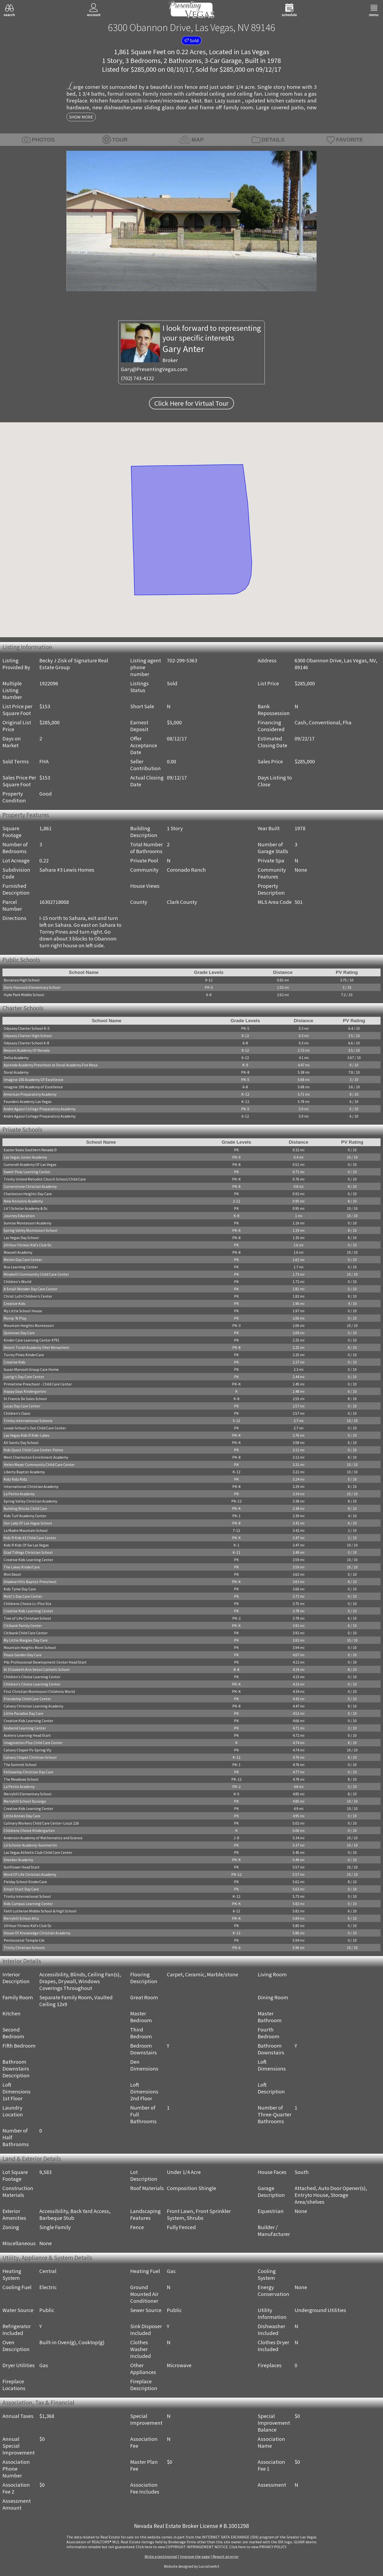 Image resolution: width=383 pixels, height=2576 pixels. What do you see at coordinates (19, 1493) in the screenshot?
I see `La Petite Academy` at bounding box center [19, 1493].